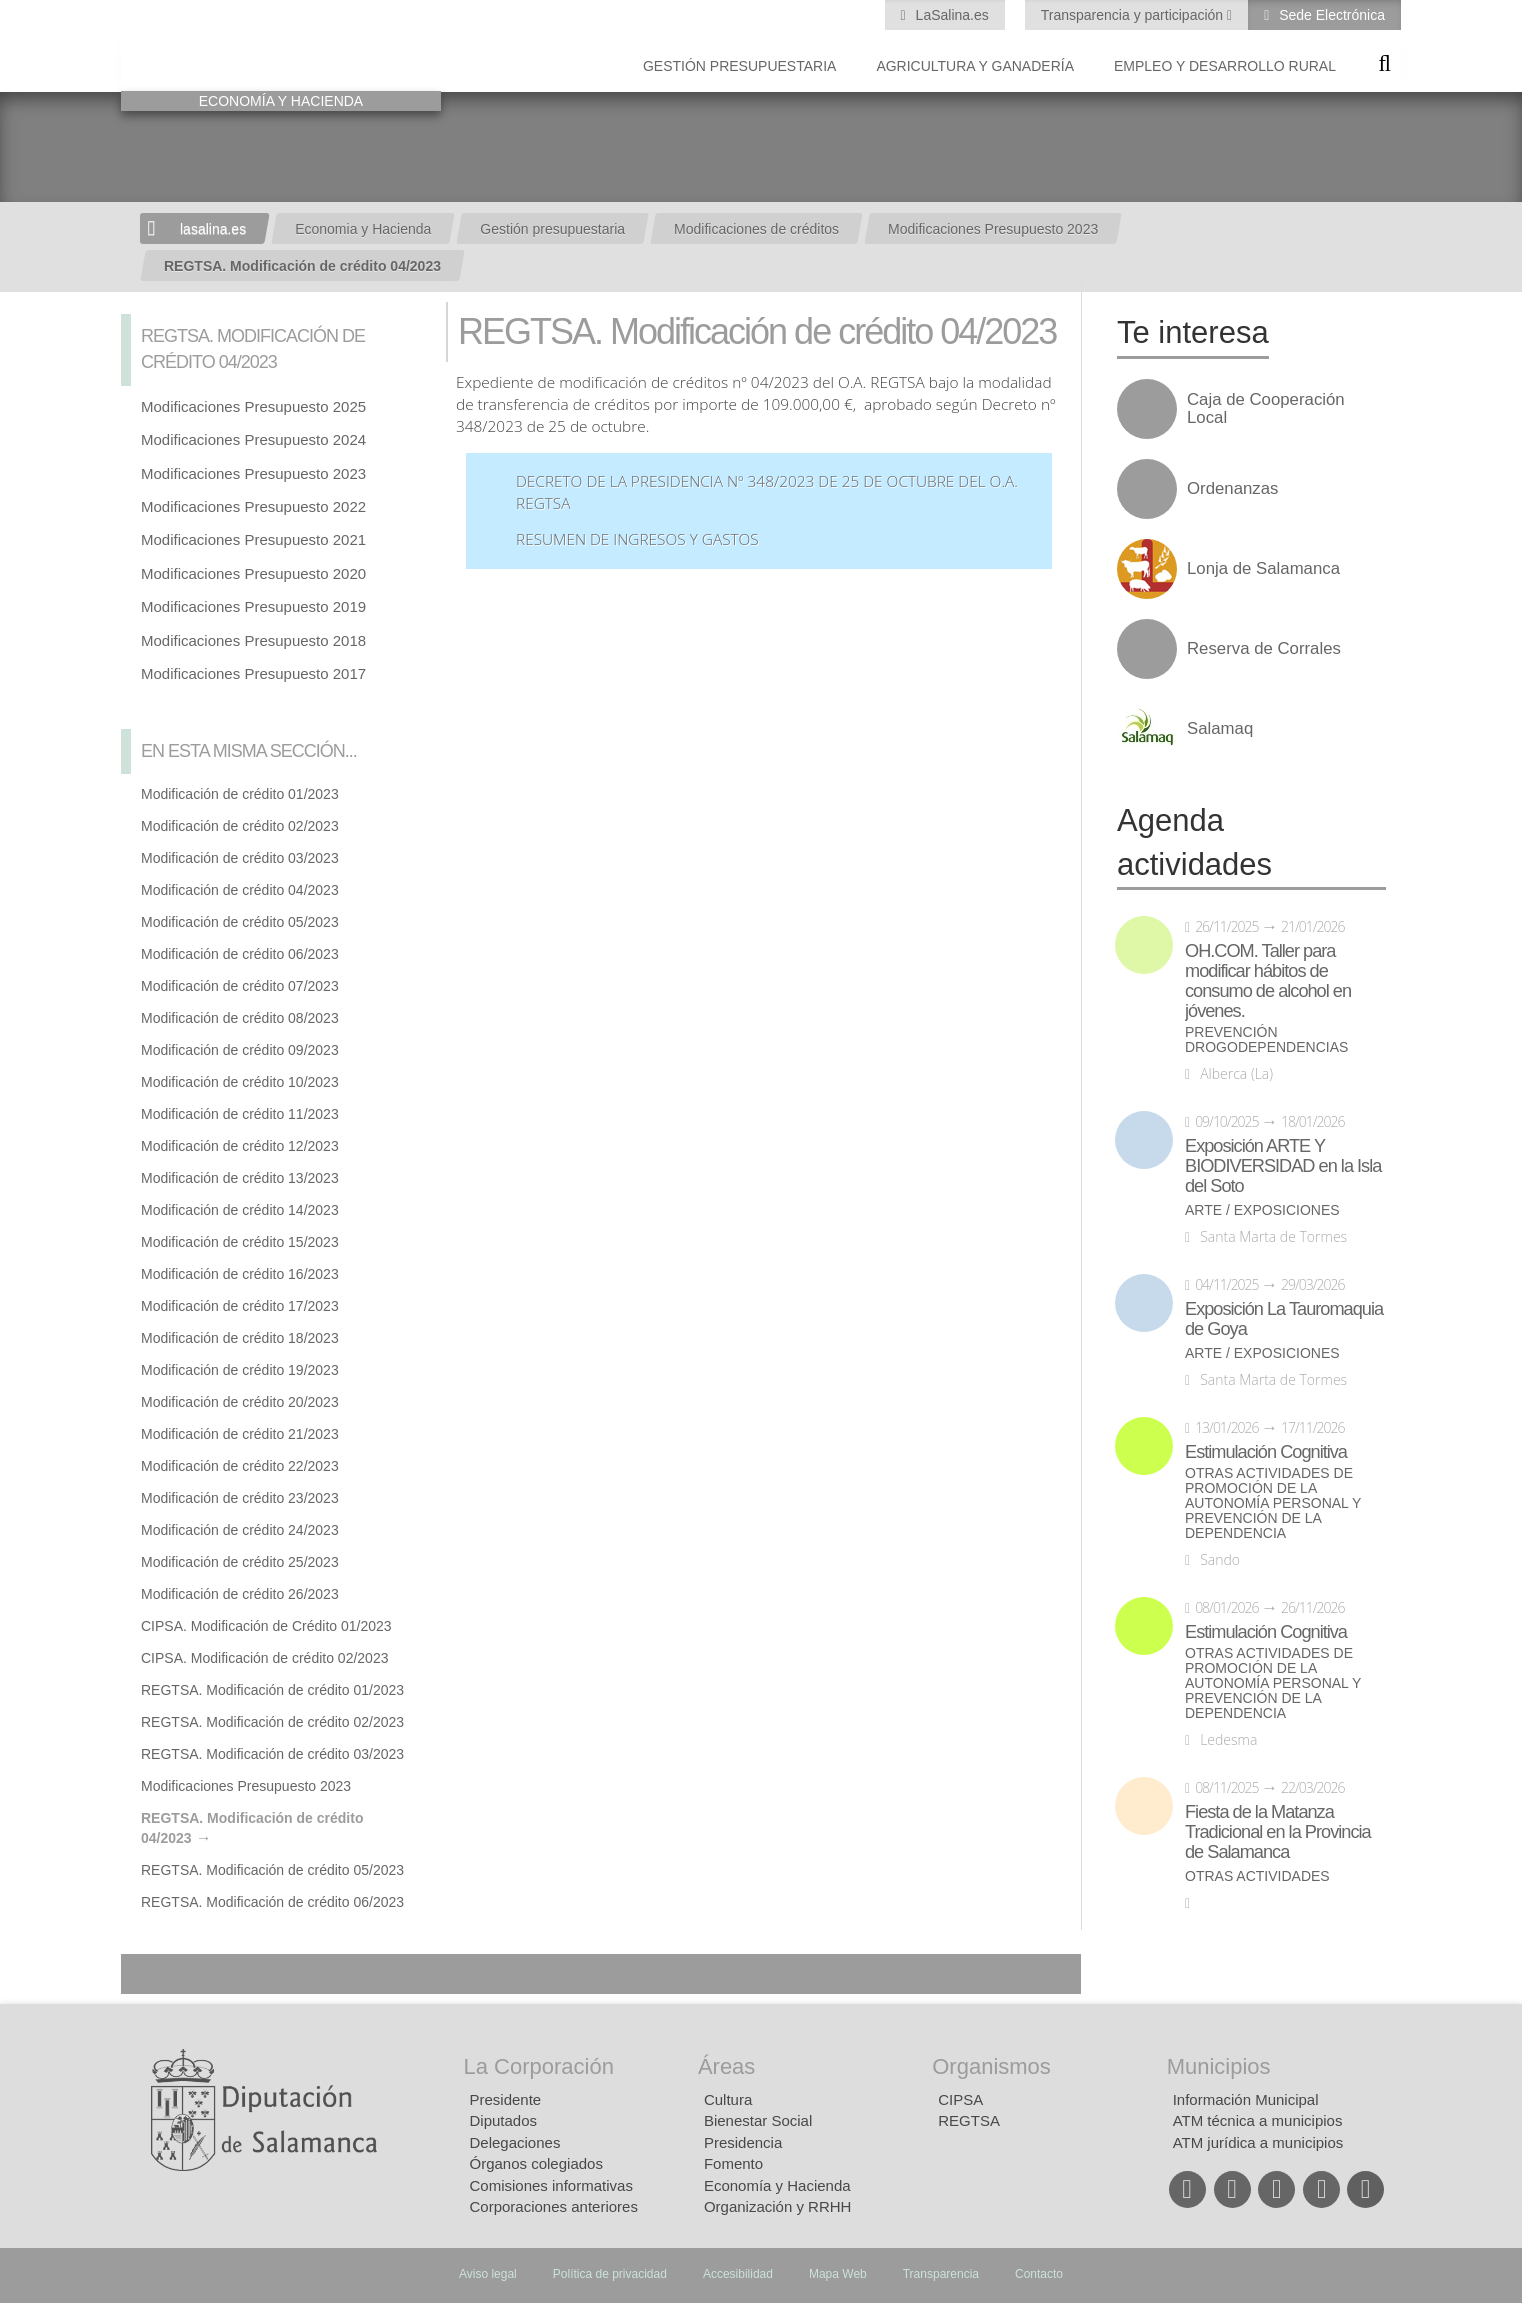 This screenshot has width=1522, height=2303. What do you see at coordinates (1283, 1166) in the screenshot?
I see `Exposición ARTE Y BIODIVERSIDAD en la Isla del Soto` at bounding box center [1283, 1166].